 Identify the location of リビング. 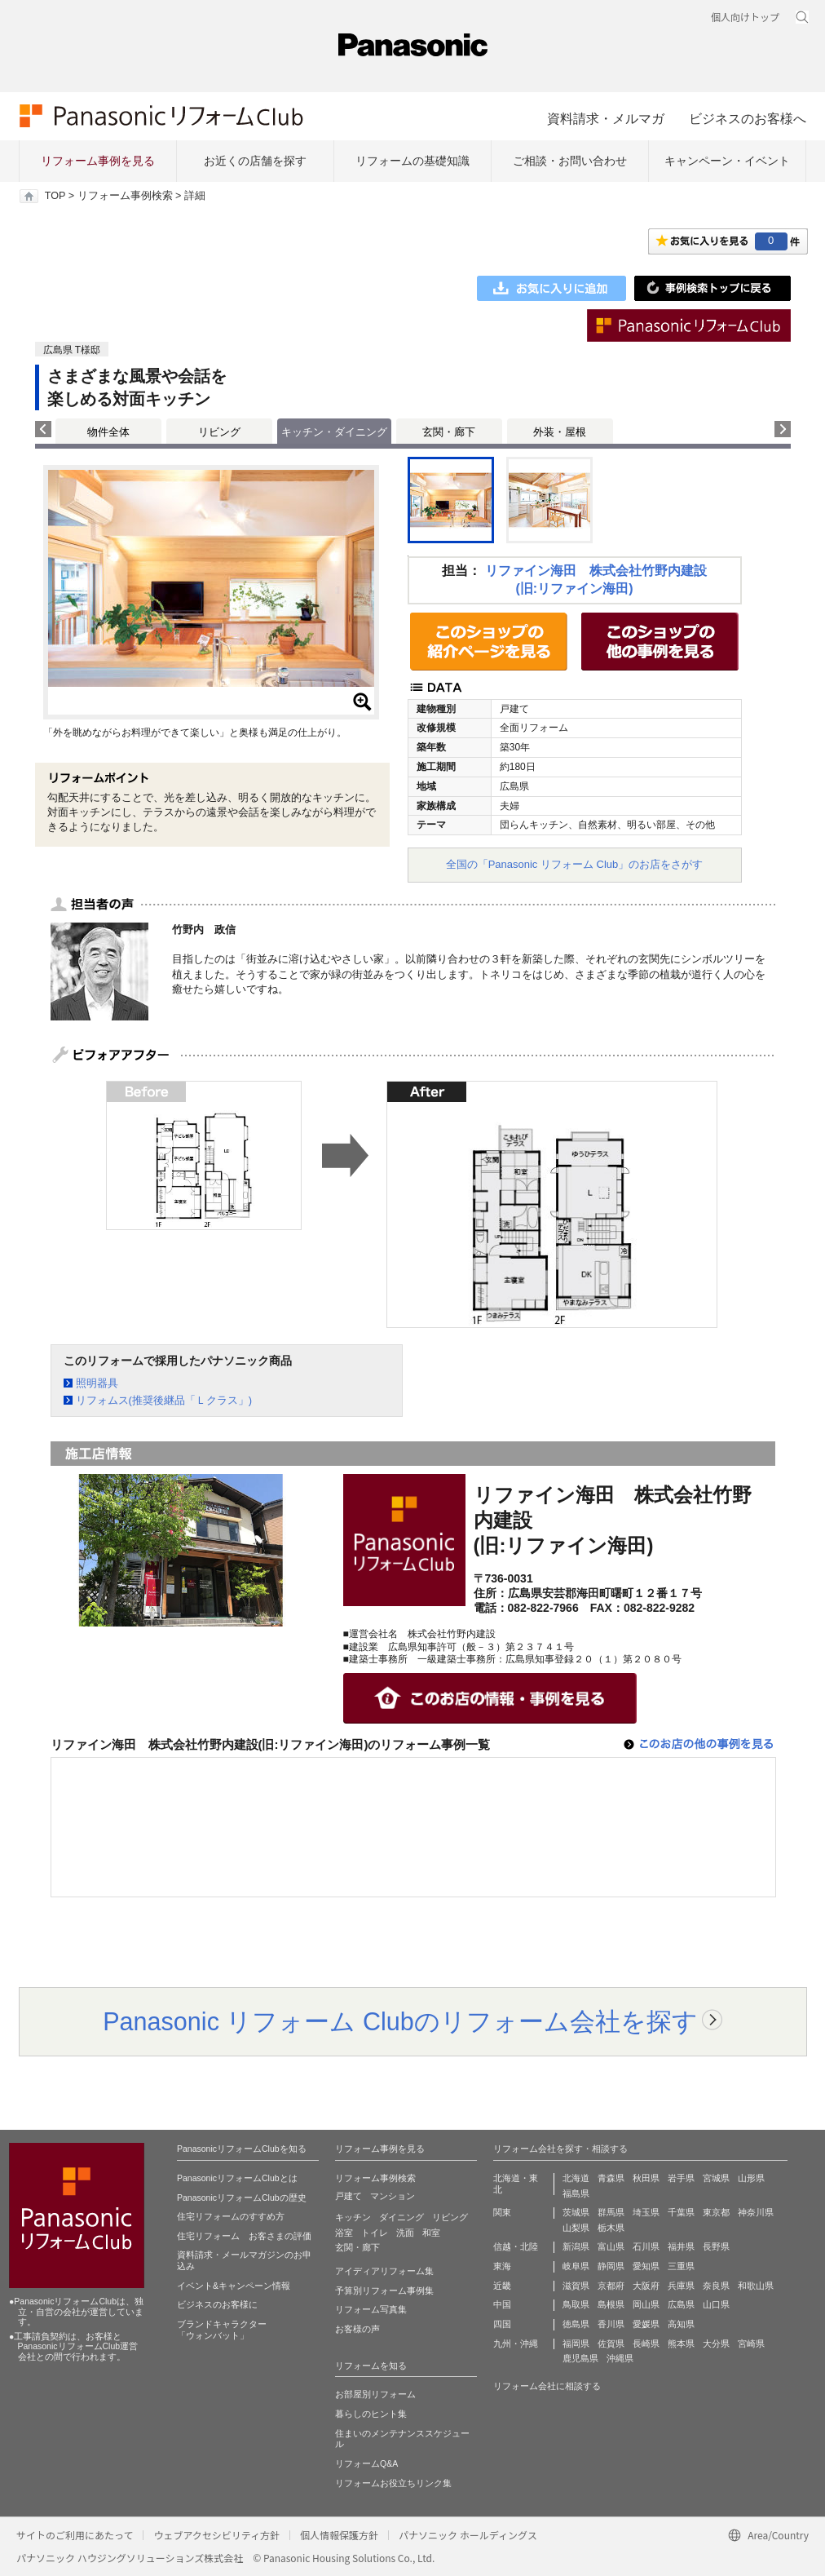
(219, 432).